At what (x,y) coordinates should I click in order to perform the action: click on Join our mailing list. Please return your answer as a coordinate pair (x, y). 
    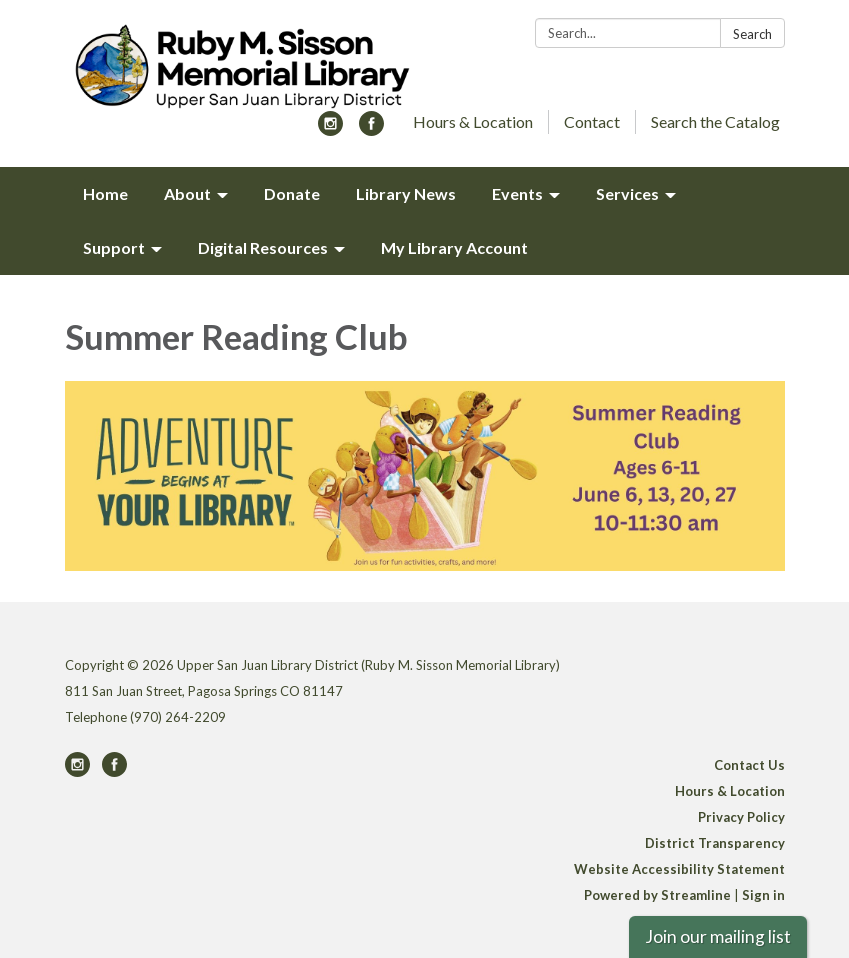
    Looking at the image, I should click on (718, 936).